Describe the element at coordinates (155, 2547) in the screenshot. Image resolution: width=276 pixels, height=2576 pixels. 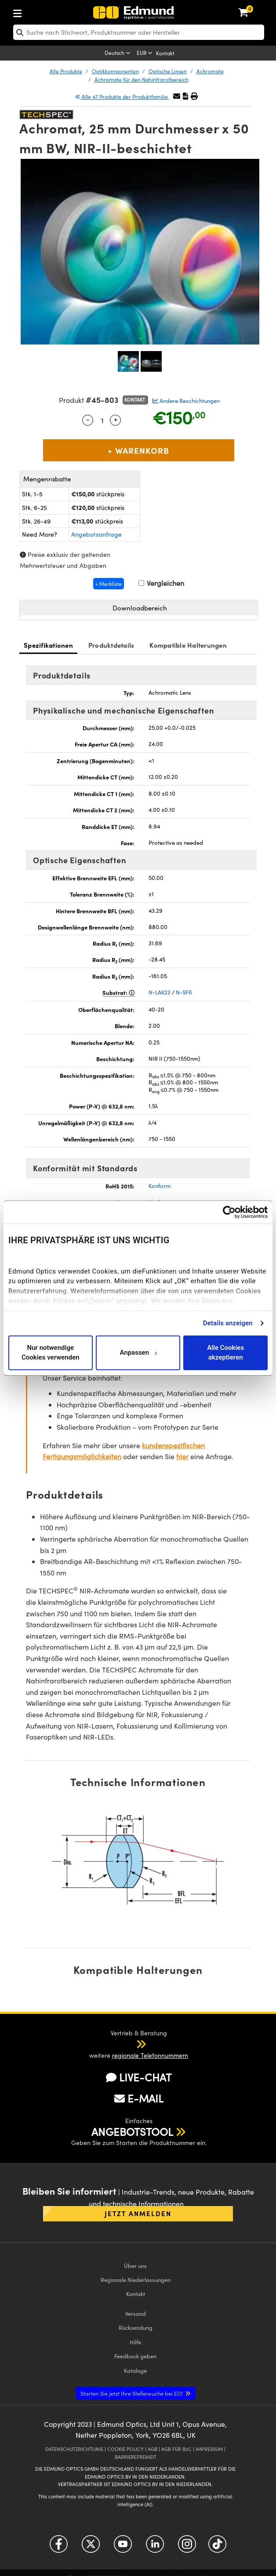
I see `[Open LinkedIn in a new tab]` at that location.